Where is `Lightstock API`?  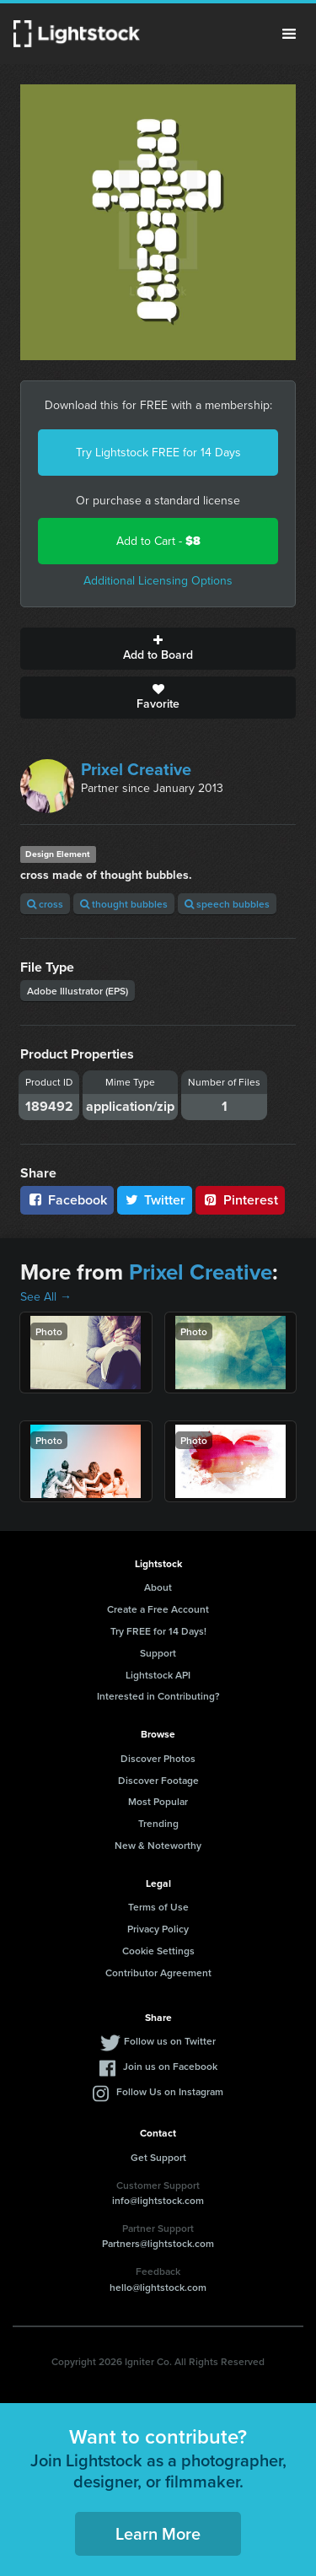 Lightstock API is located at coordinates (158, 1675).